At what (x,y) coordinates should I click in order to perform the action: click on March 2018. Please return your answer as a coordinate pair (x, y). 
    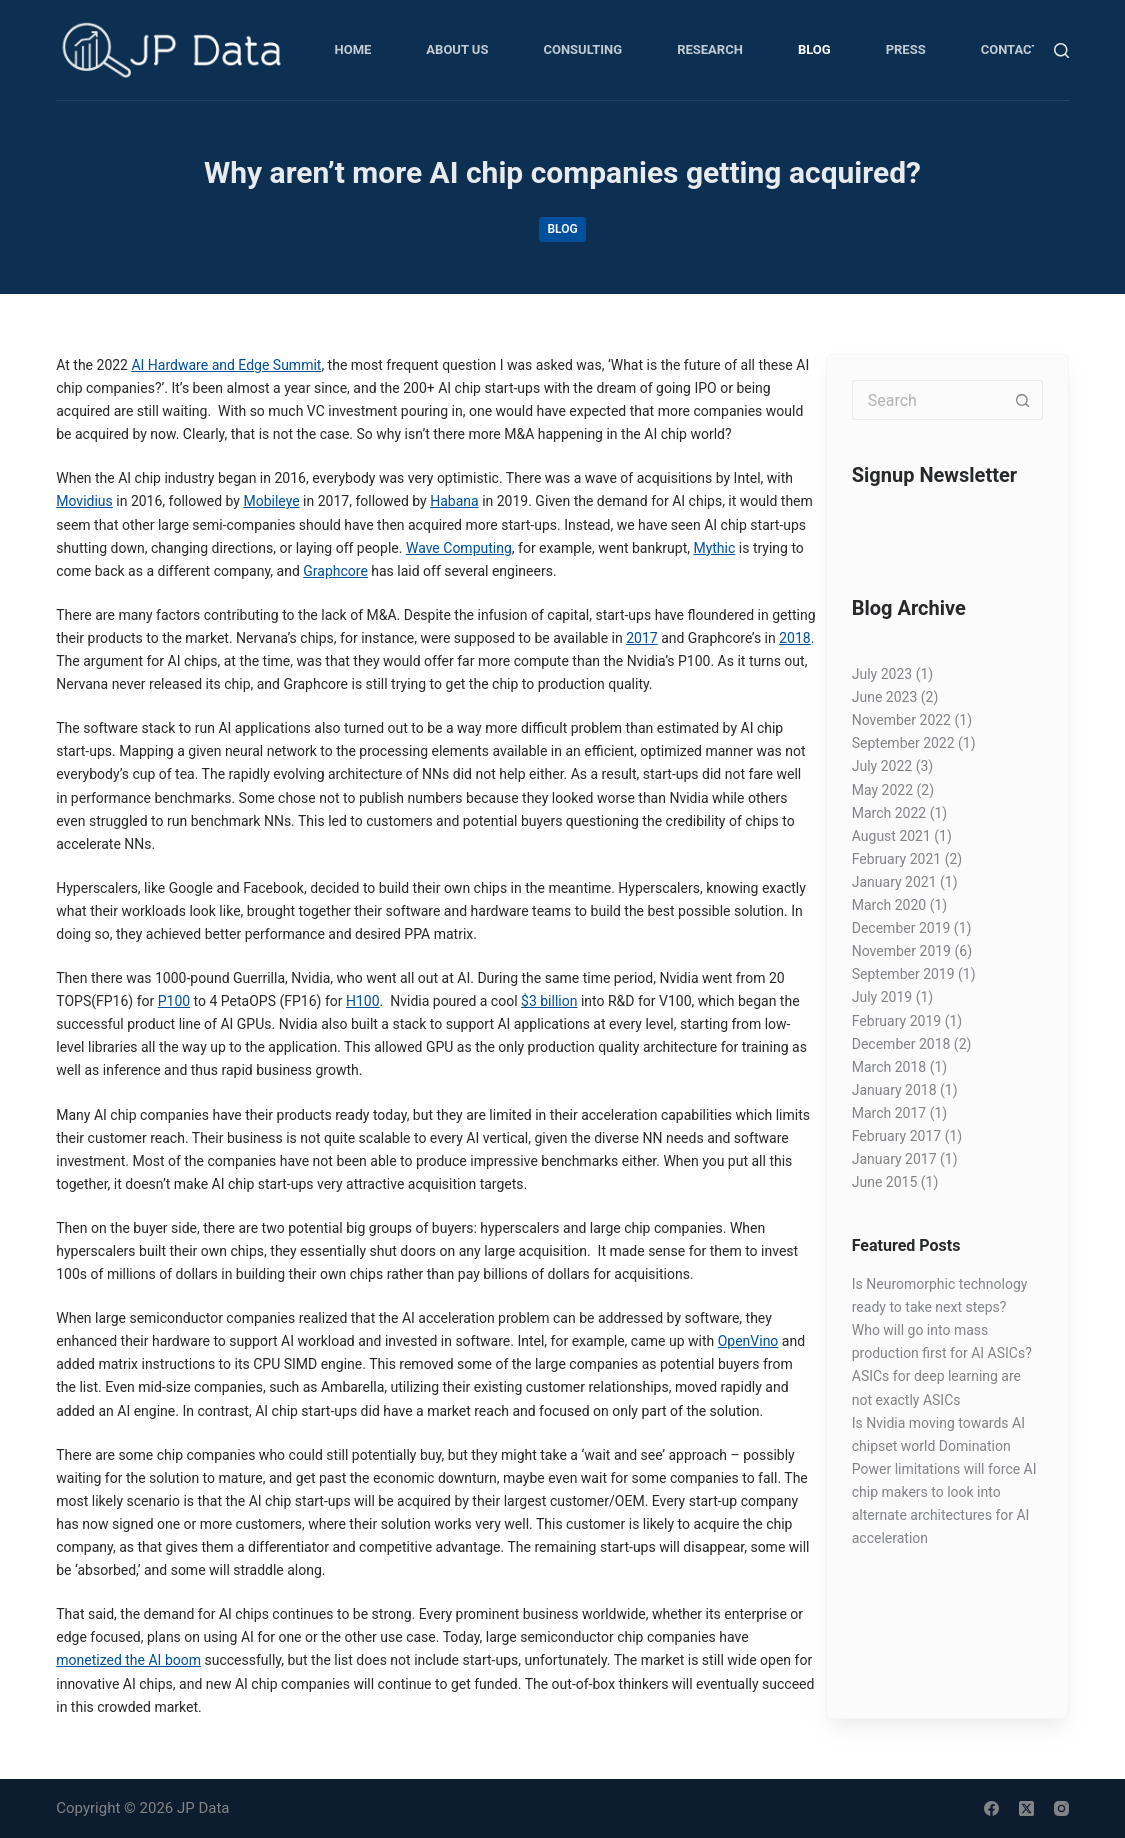
    Looking at the image, I should click on (889, 1067).